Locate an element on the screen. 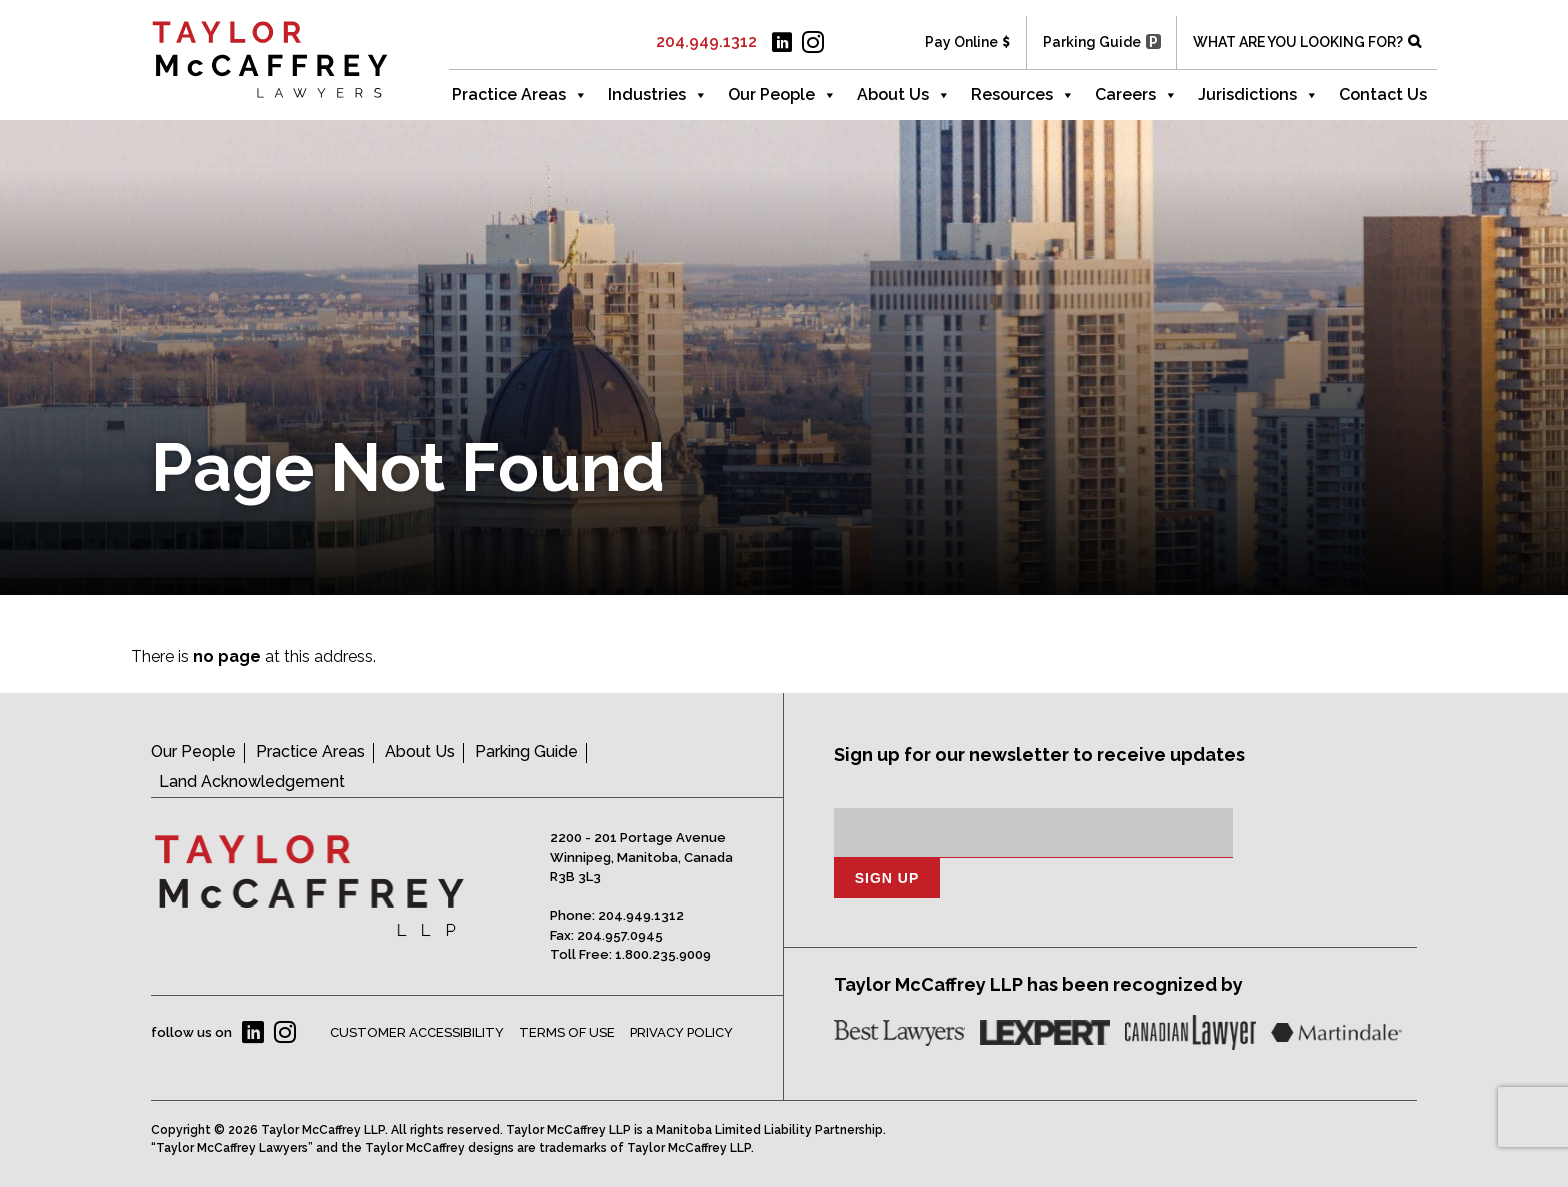 This screenshot has width=1568, height=1187. About Us is located at coordinates (904, 95).